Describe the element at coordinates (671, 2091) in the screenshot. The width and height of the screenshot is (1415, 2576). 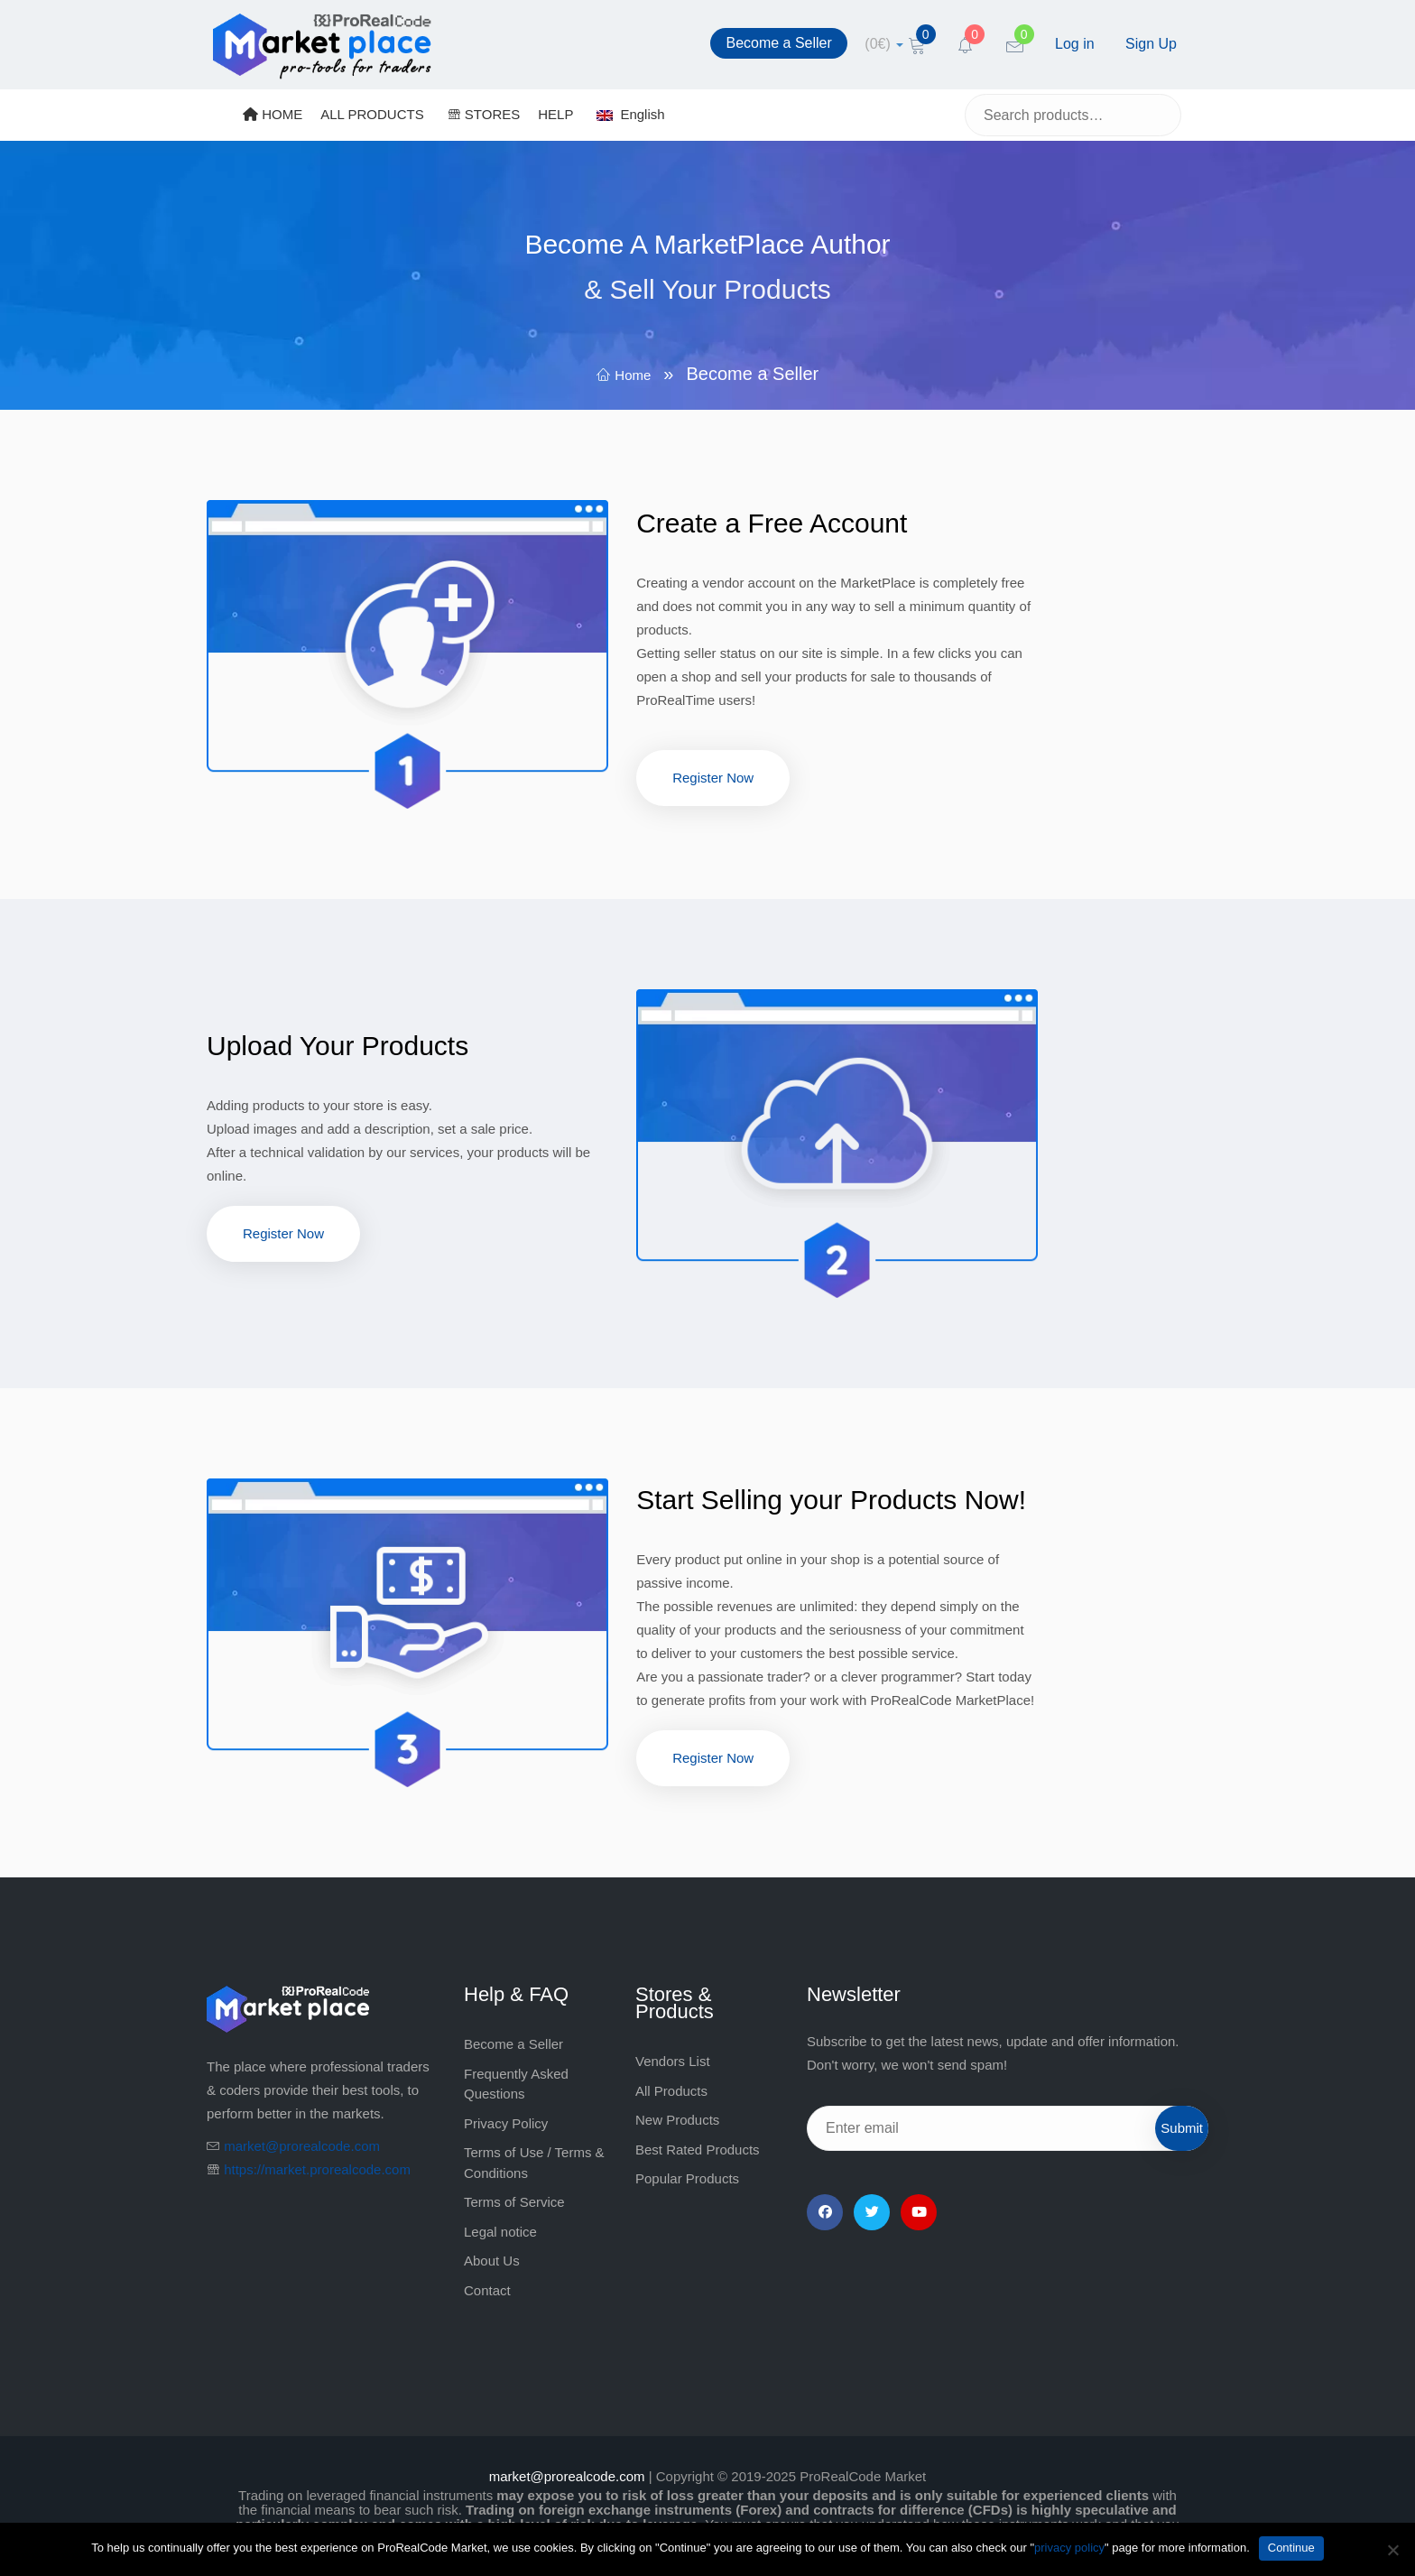
I see `All Products` at that location.